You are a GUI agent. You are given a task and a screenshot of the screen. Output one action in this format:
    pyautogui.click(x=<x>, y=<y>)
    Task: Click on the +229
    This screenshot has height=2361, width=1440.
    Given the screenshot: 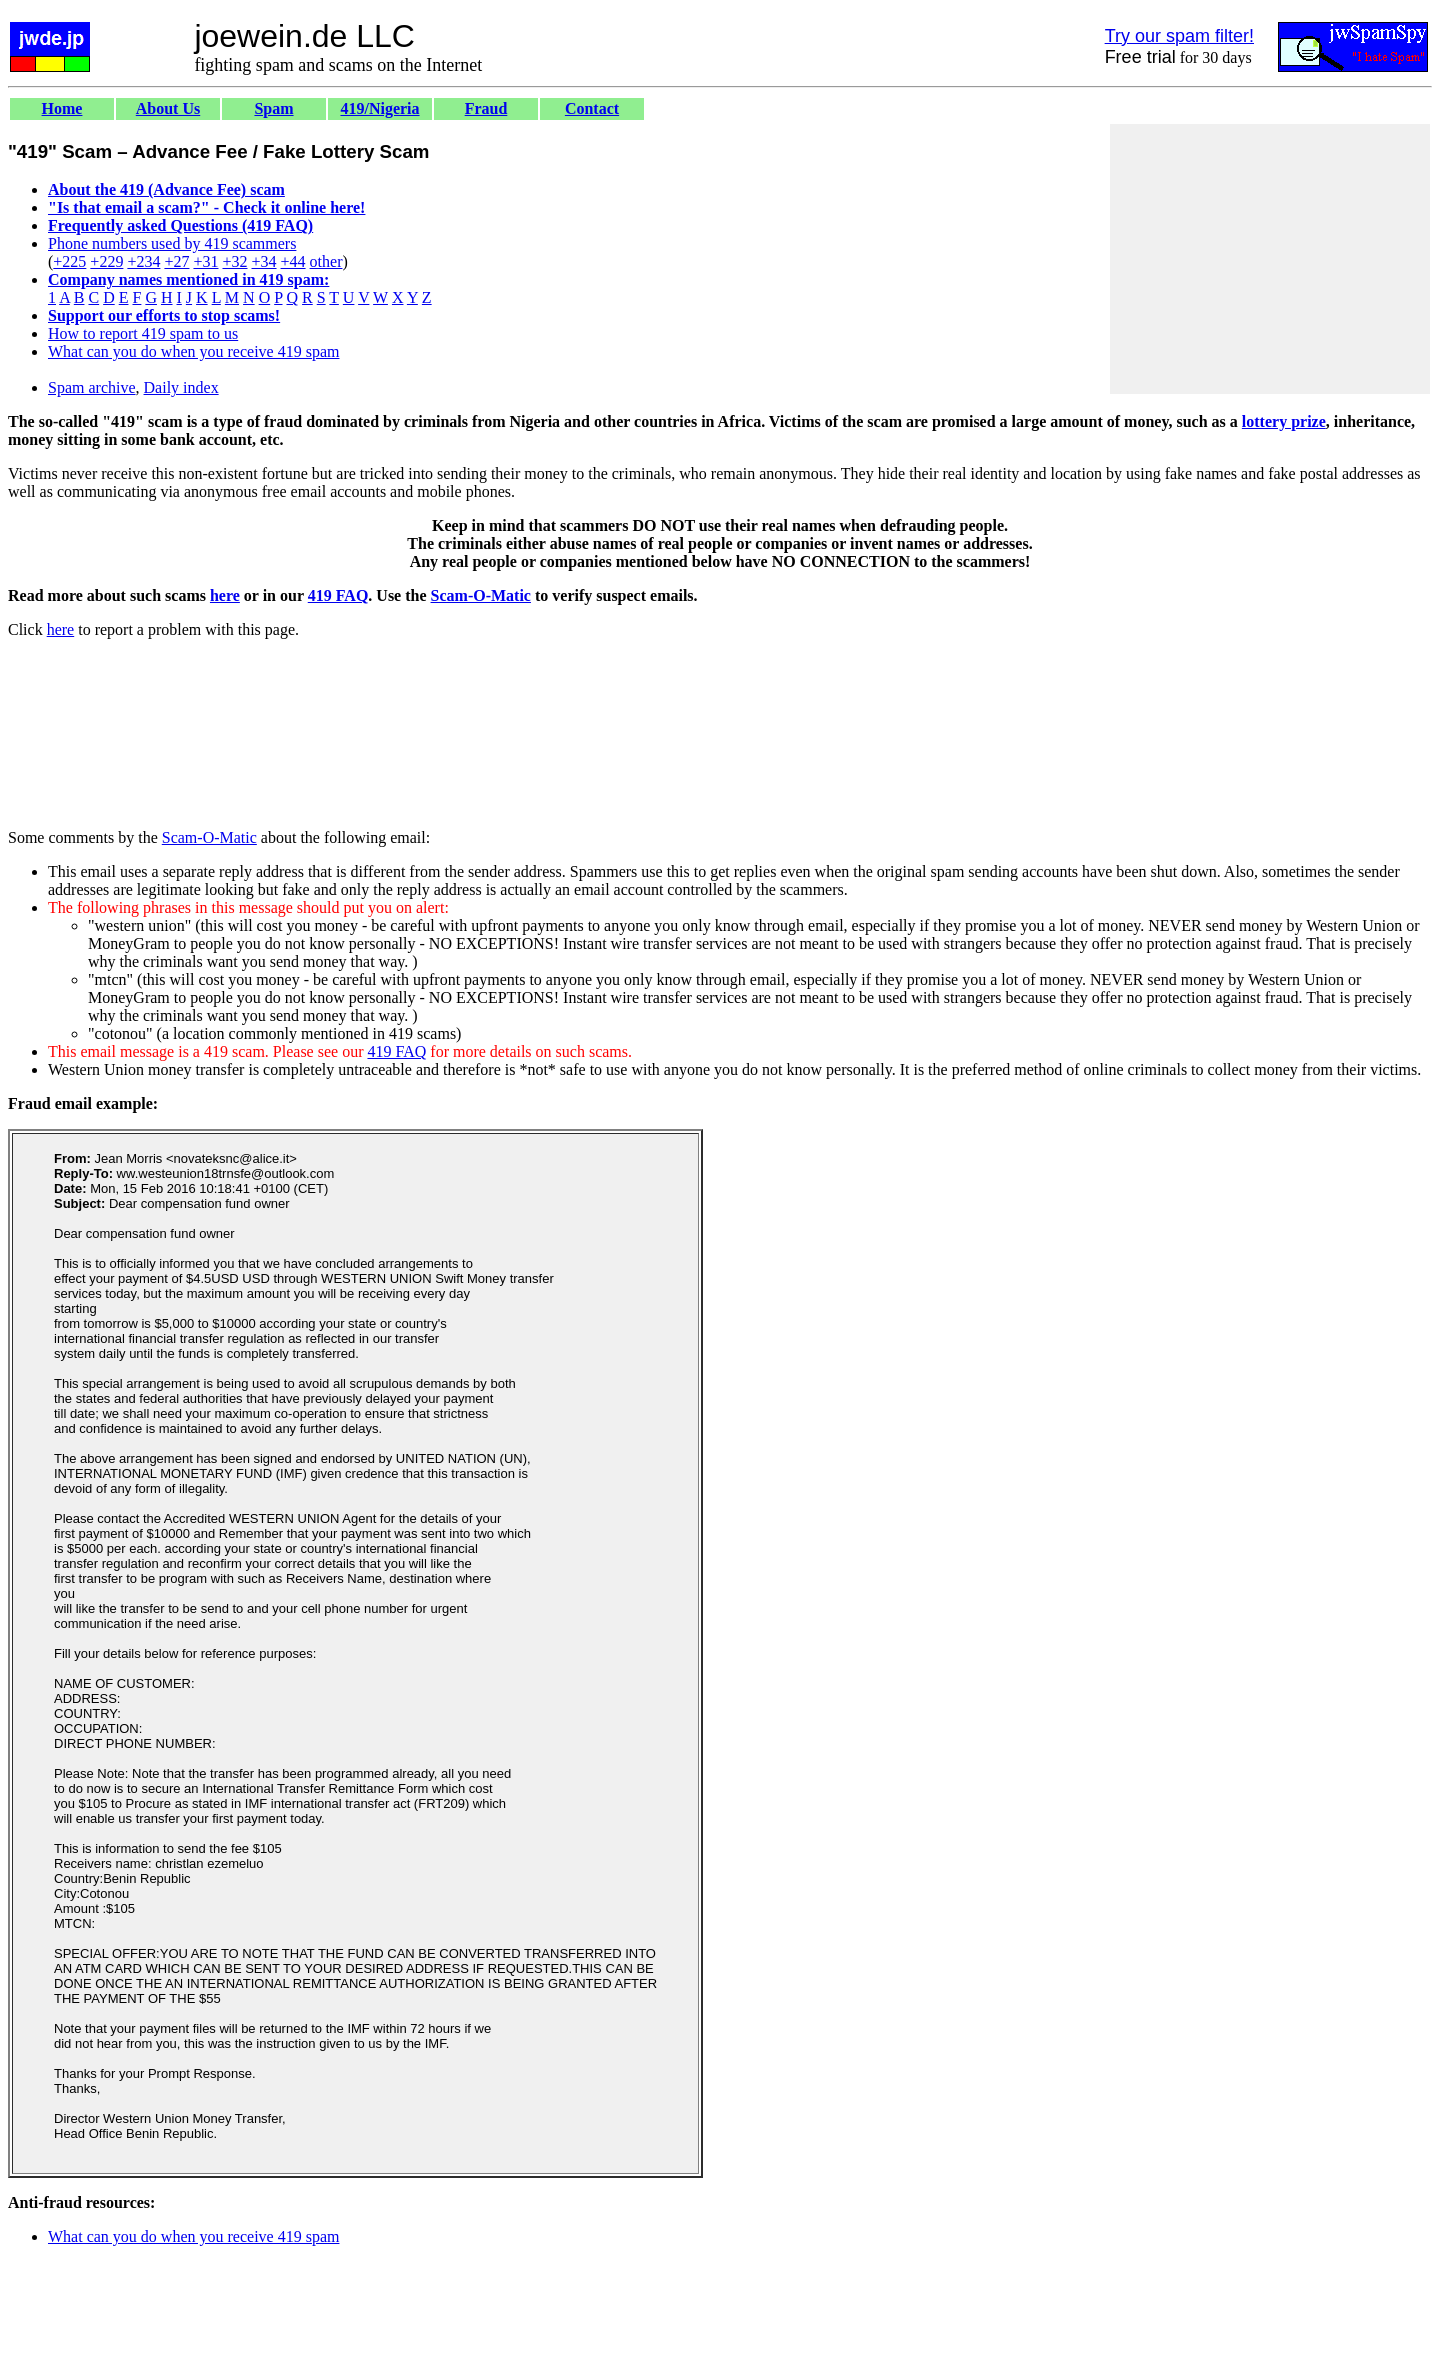 What is the action you would take?
    pyautogui.click(x=106, y=261)
    